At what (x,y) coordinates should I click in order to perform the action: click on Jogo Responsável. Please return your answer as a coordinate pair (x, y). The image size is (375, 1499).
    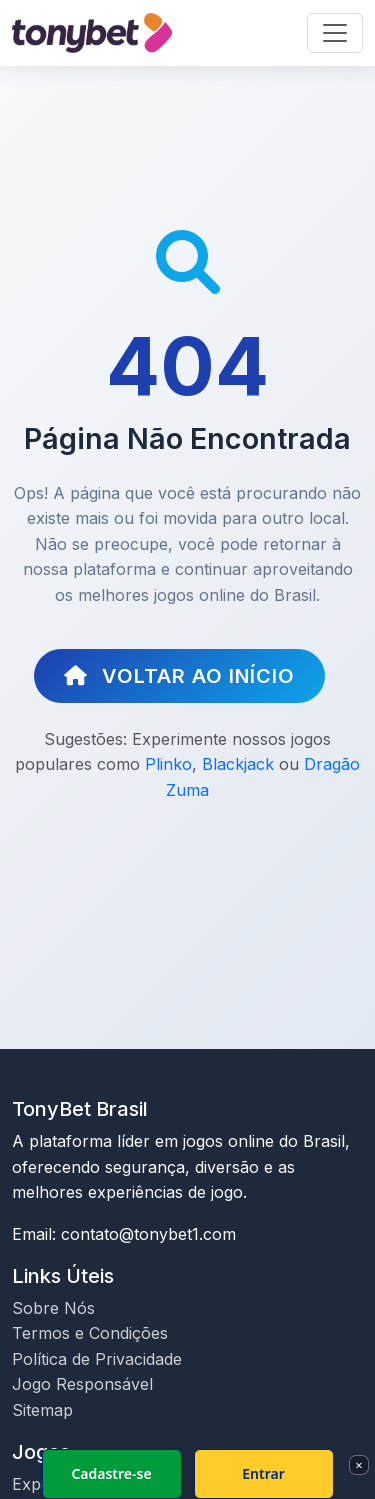
    Looking at the image, I should click on (82, 1384).